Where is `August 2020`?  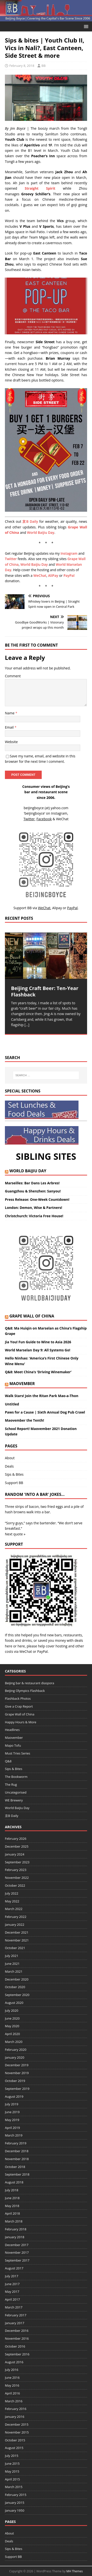
August 2020 is located at coordinates (14, 2002).